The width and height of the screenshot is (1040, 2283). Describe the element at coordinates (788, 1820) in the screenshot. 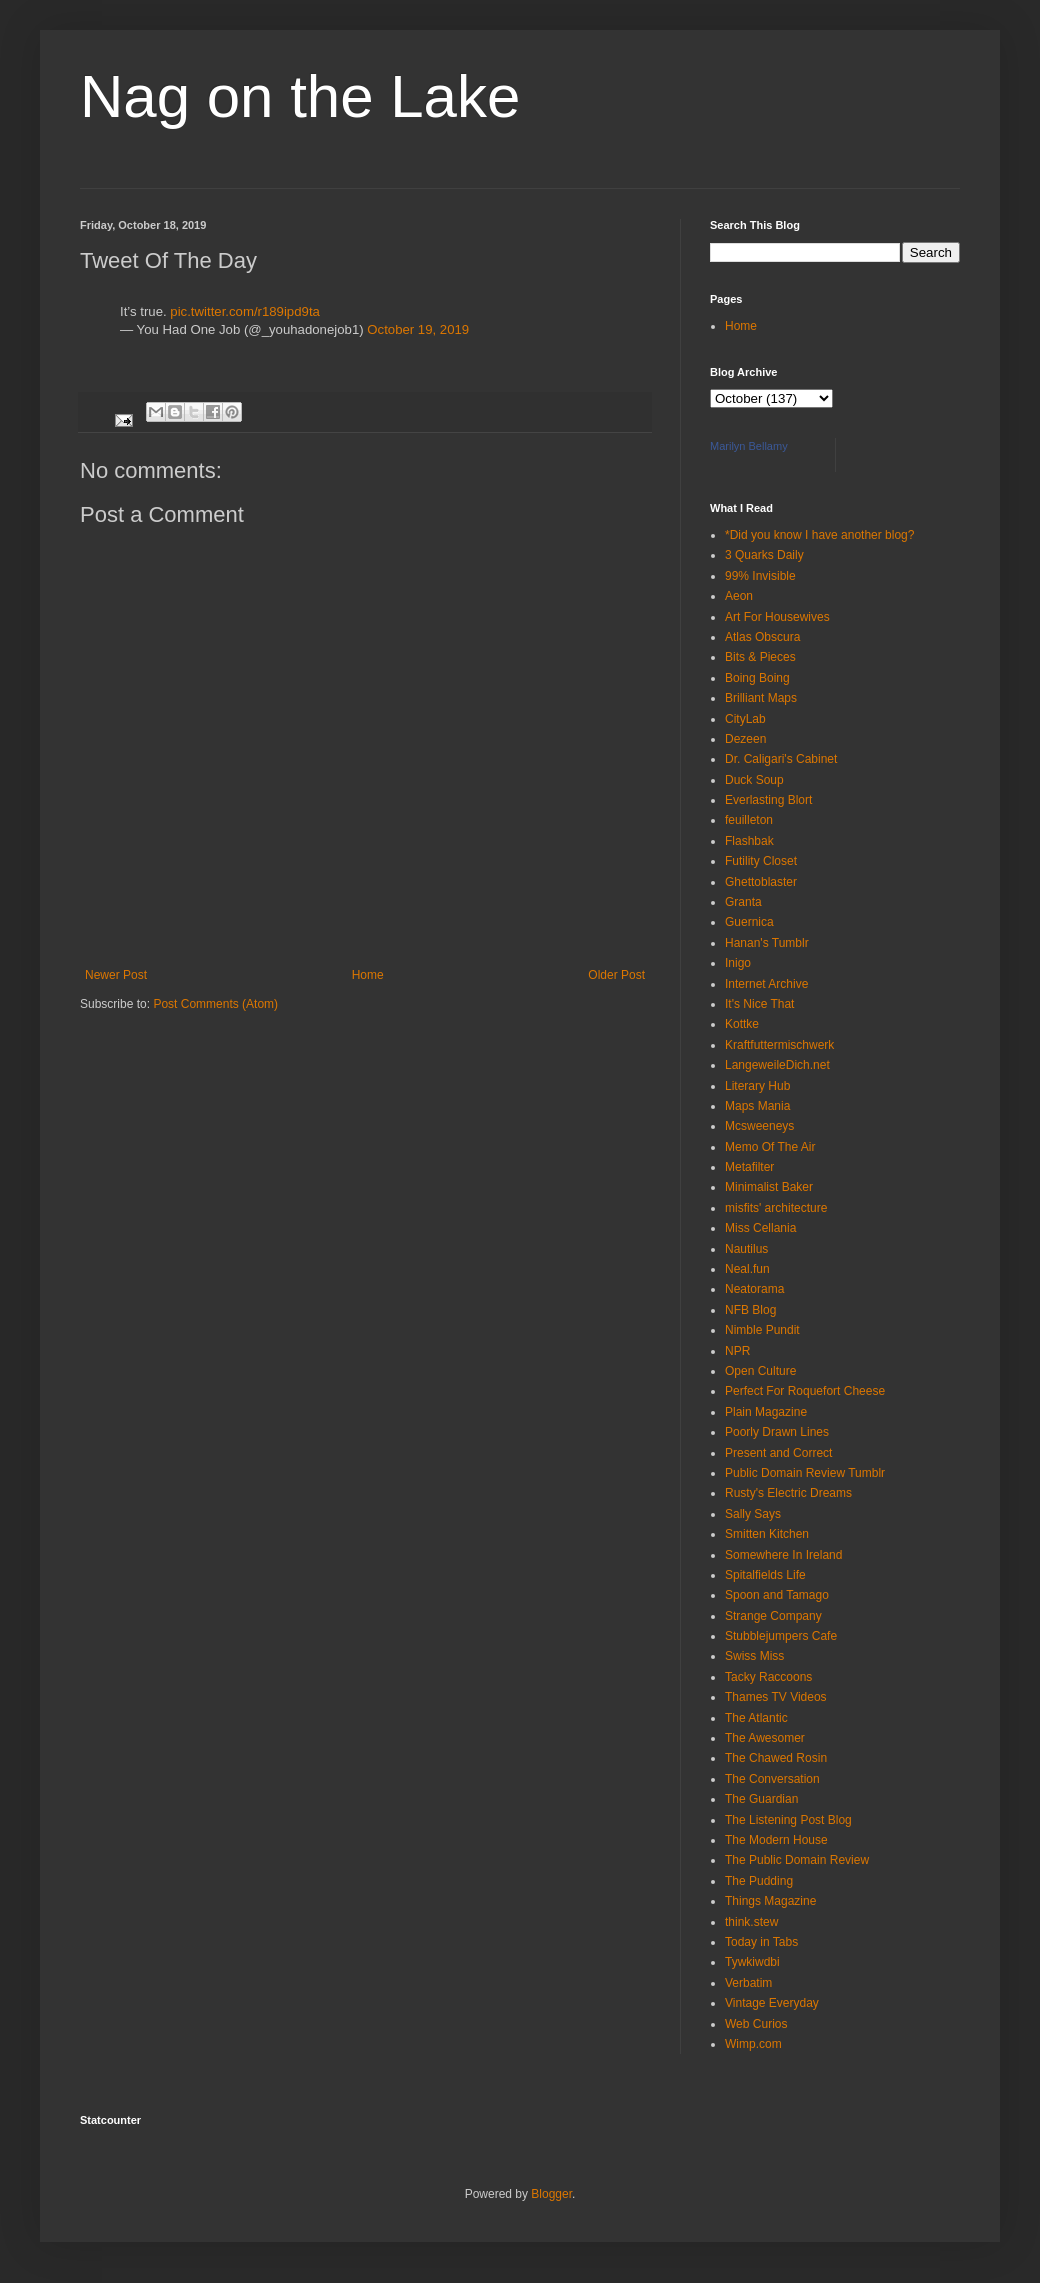

I see `The Listening Post Blog` at that location.